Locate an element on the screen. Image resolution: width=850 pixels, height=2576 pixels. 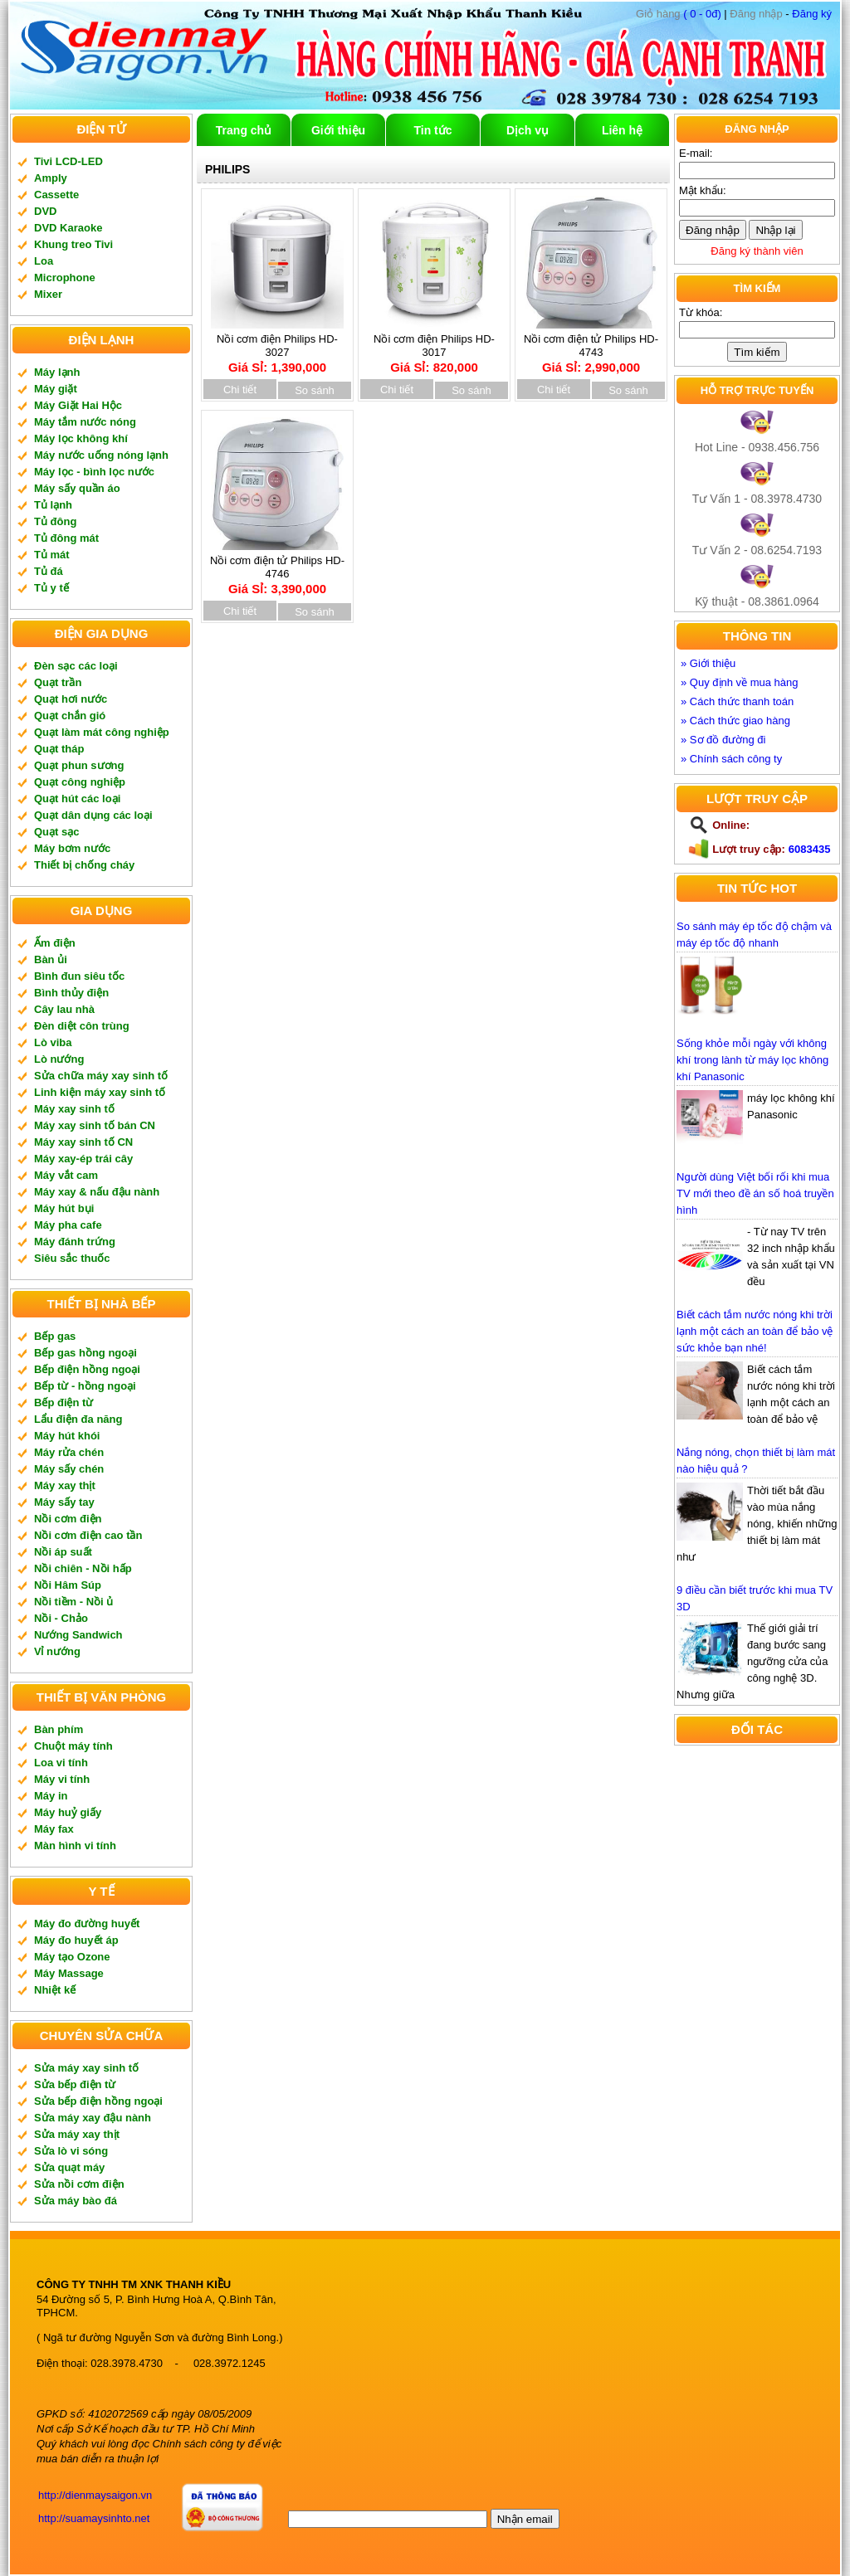
Vỉ nướng is located at coordinates (57, 1651).